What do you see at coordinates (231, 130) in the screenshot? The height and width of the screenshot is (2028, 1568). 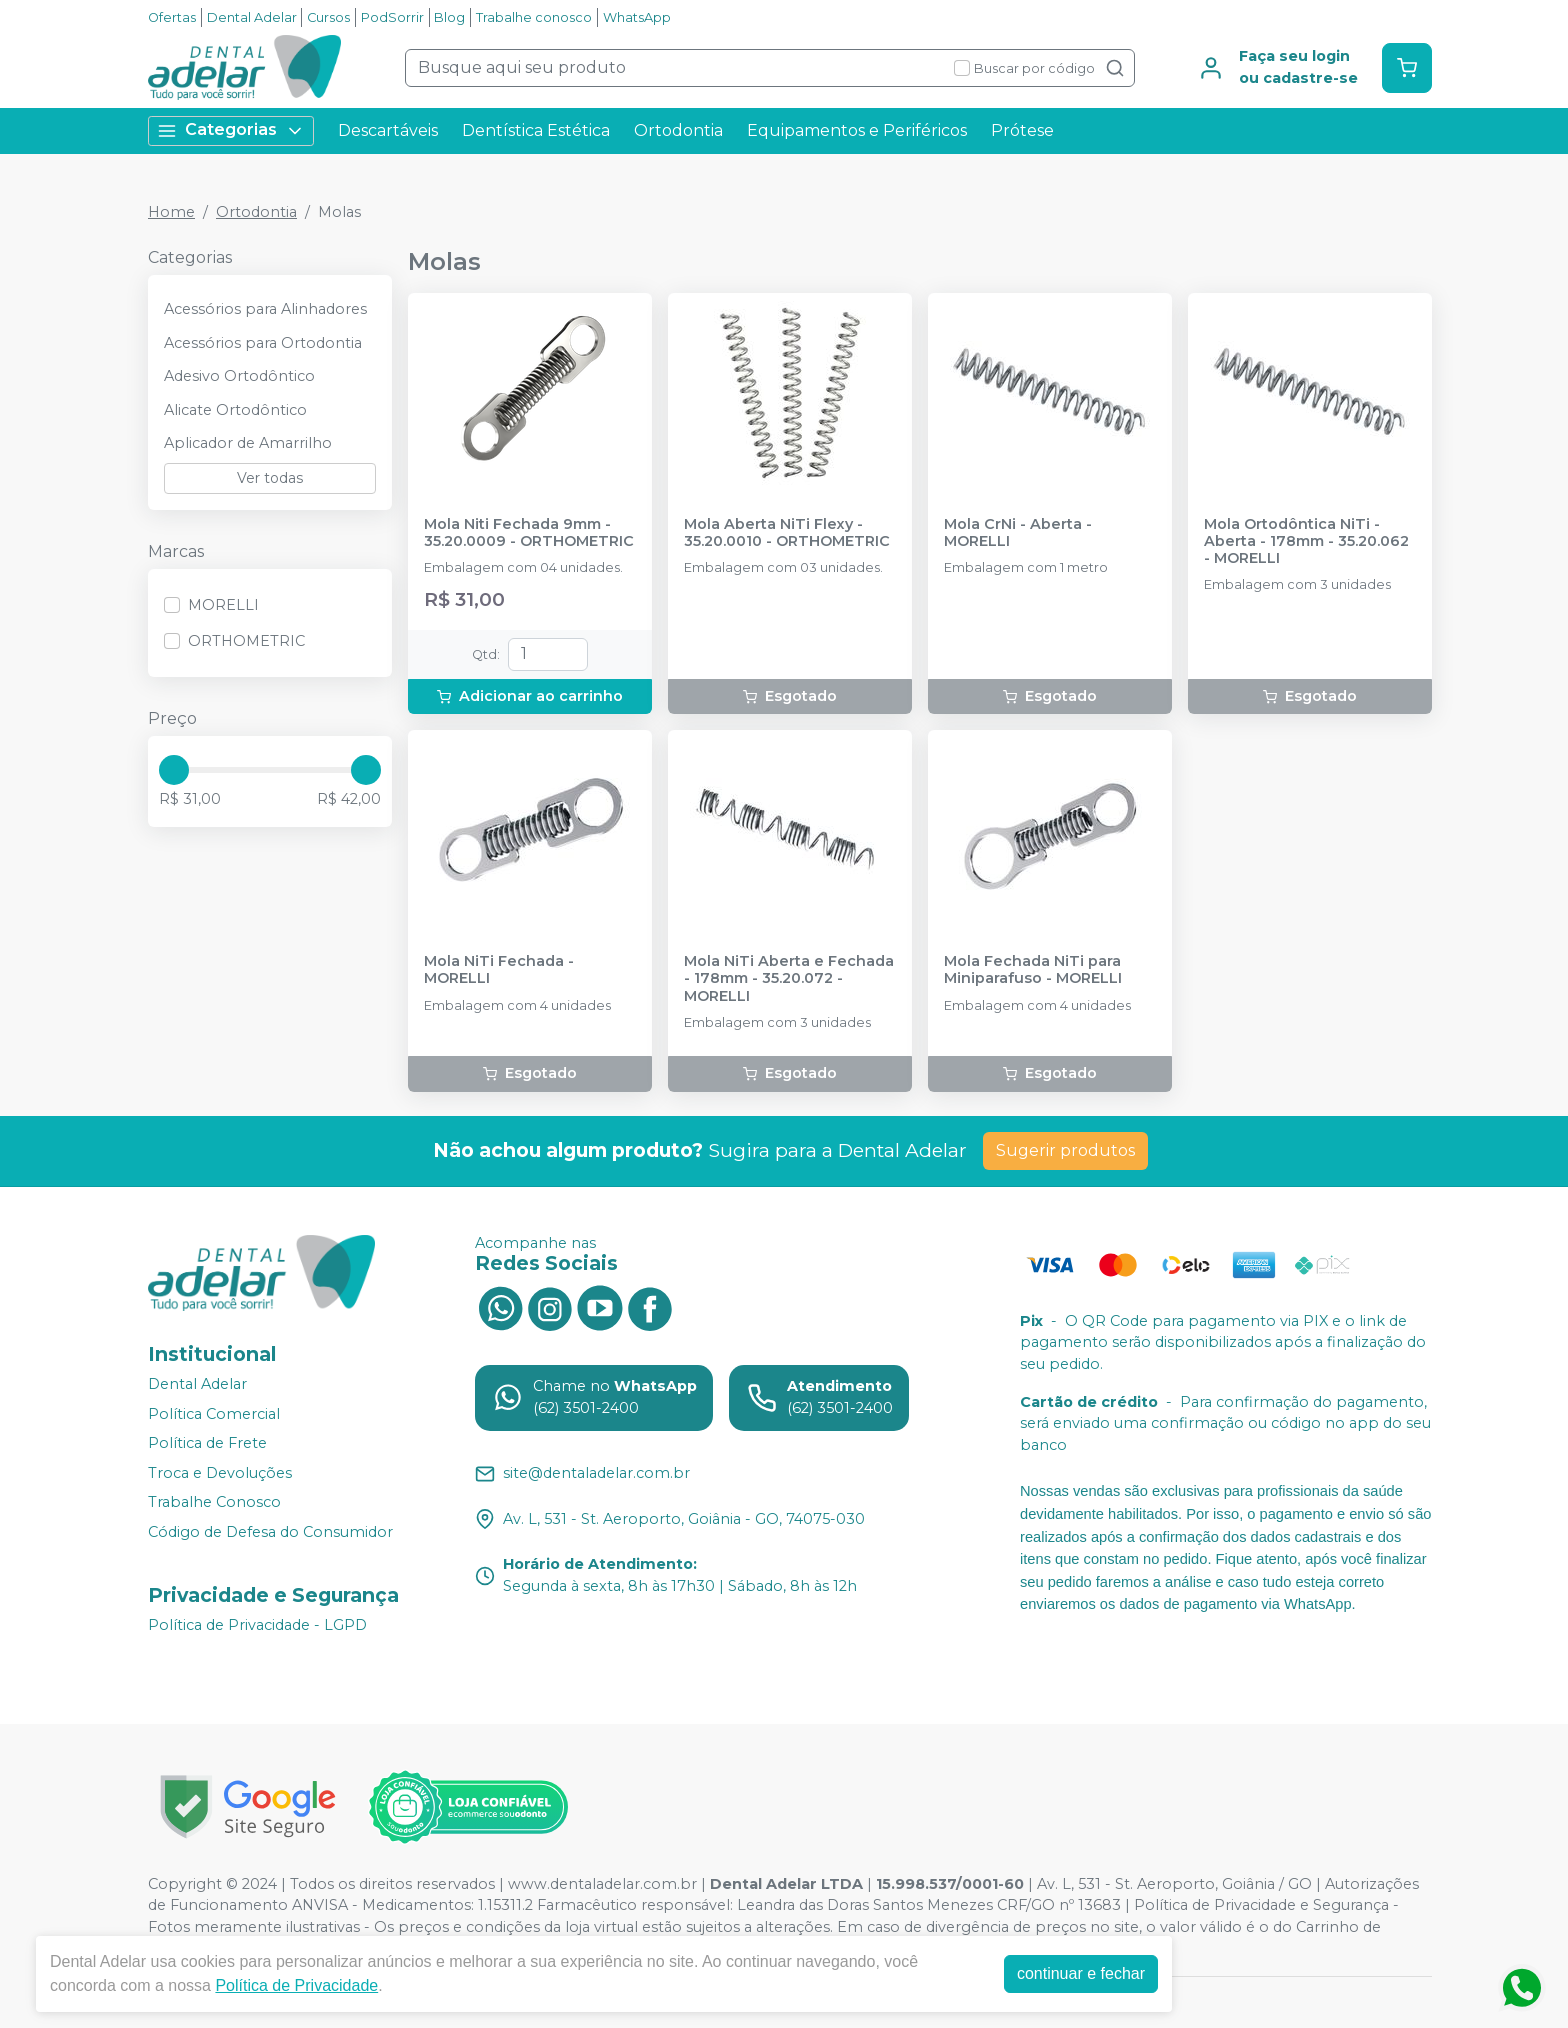 I see `Categorias` at bounding box center [231, 130].